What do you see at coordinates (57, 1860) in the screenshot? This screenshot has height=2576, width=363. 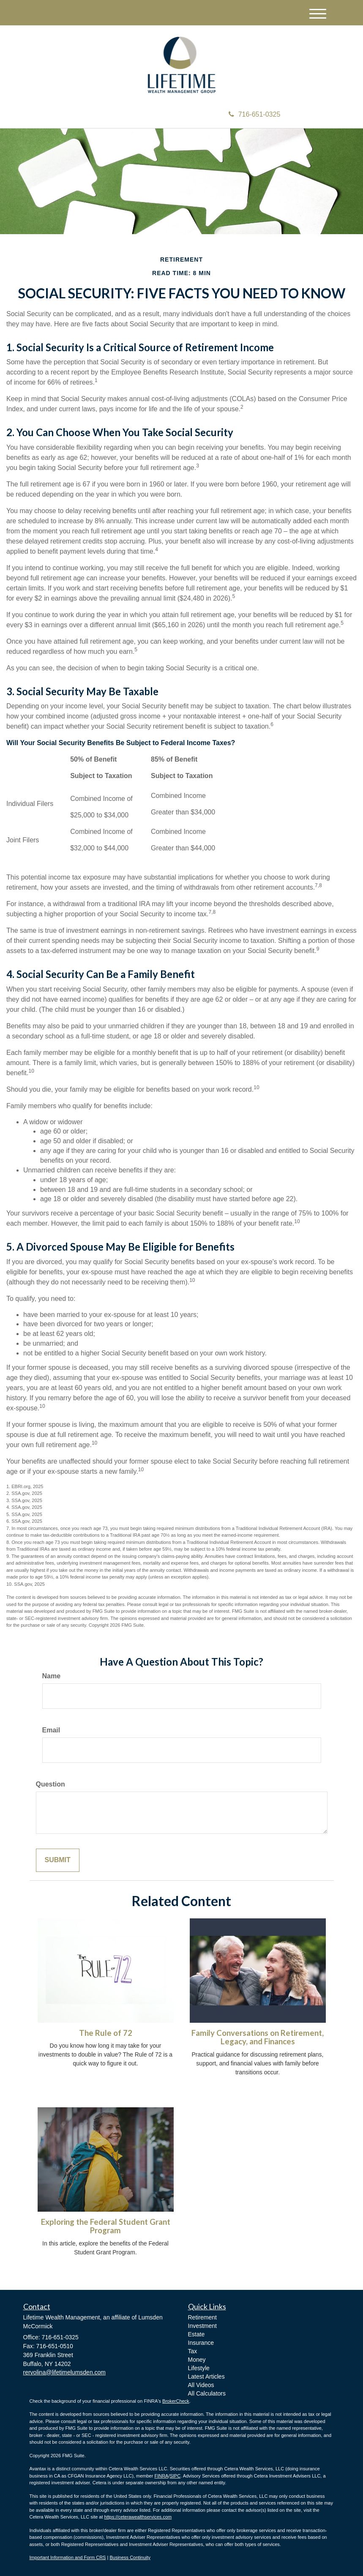 I see `[Submit form]` at bounding box center [57, 1860].